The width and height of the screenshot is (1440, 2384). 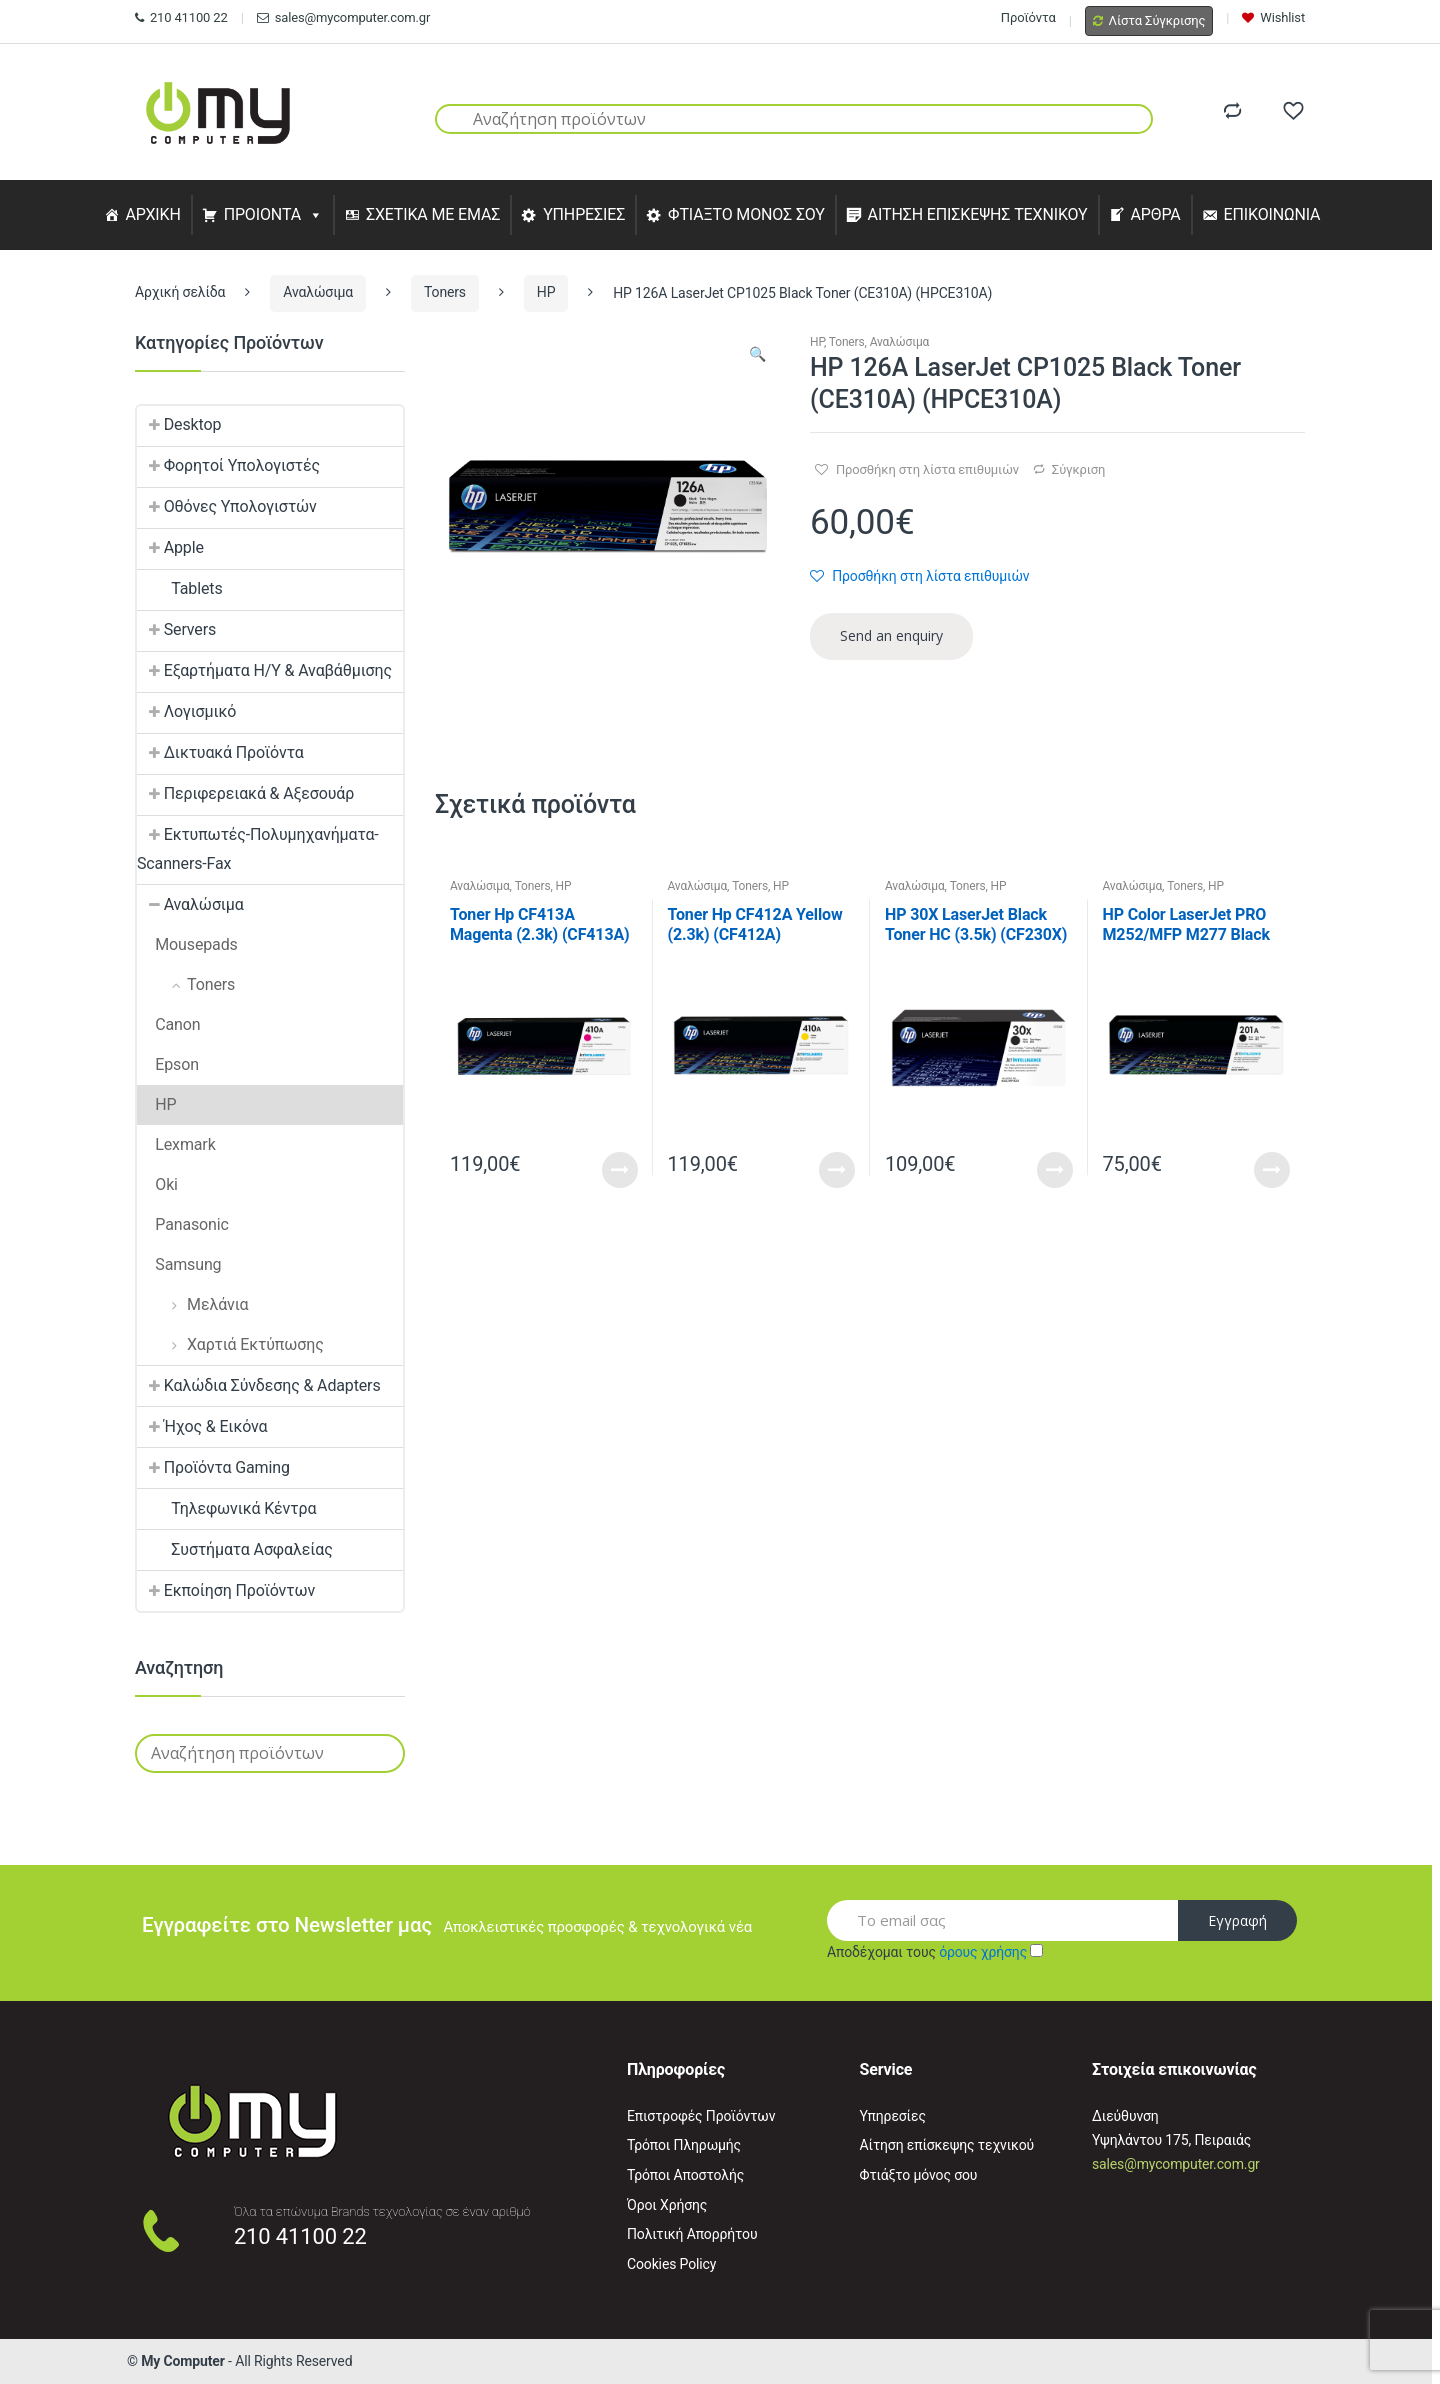 I want to click on Εγγραφή, so click(x=1237, y=1920).